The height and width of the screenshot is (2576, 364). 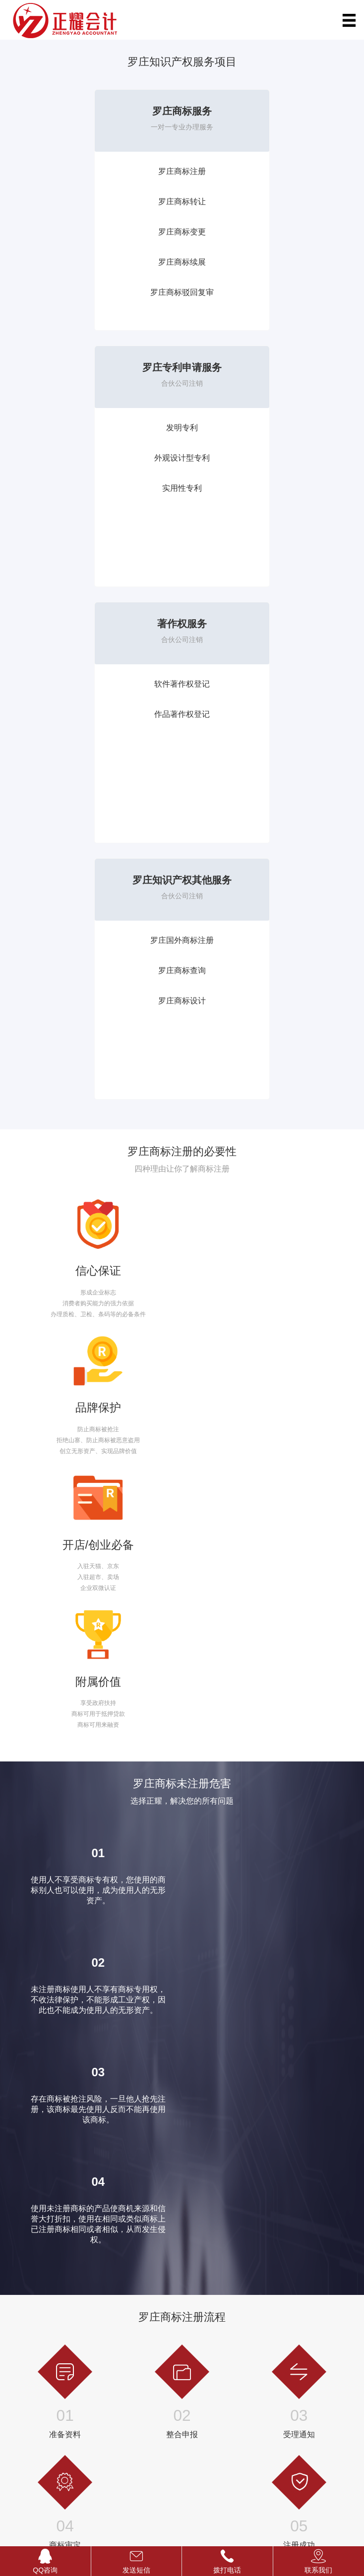 I want to click on 代开发票, so click(x=107, y=2306).